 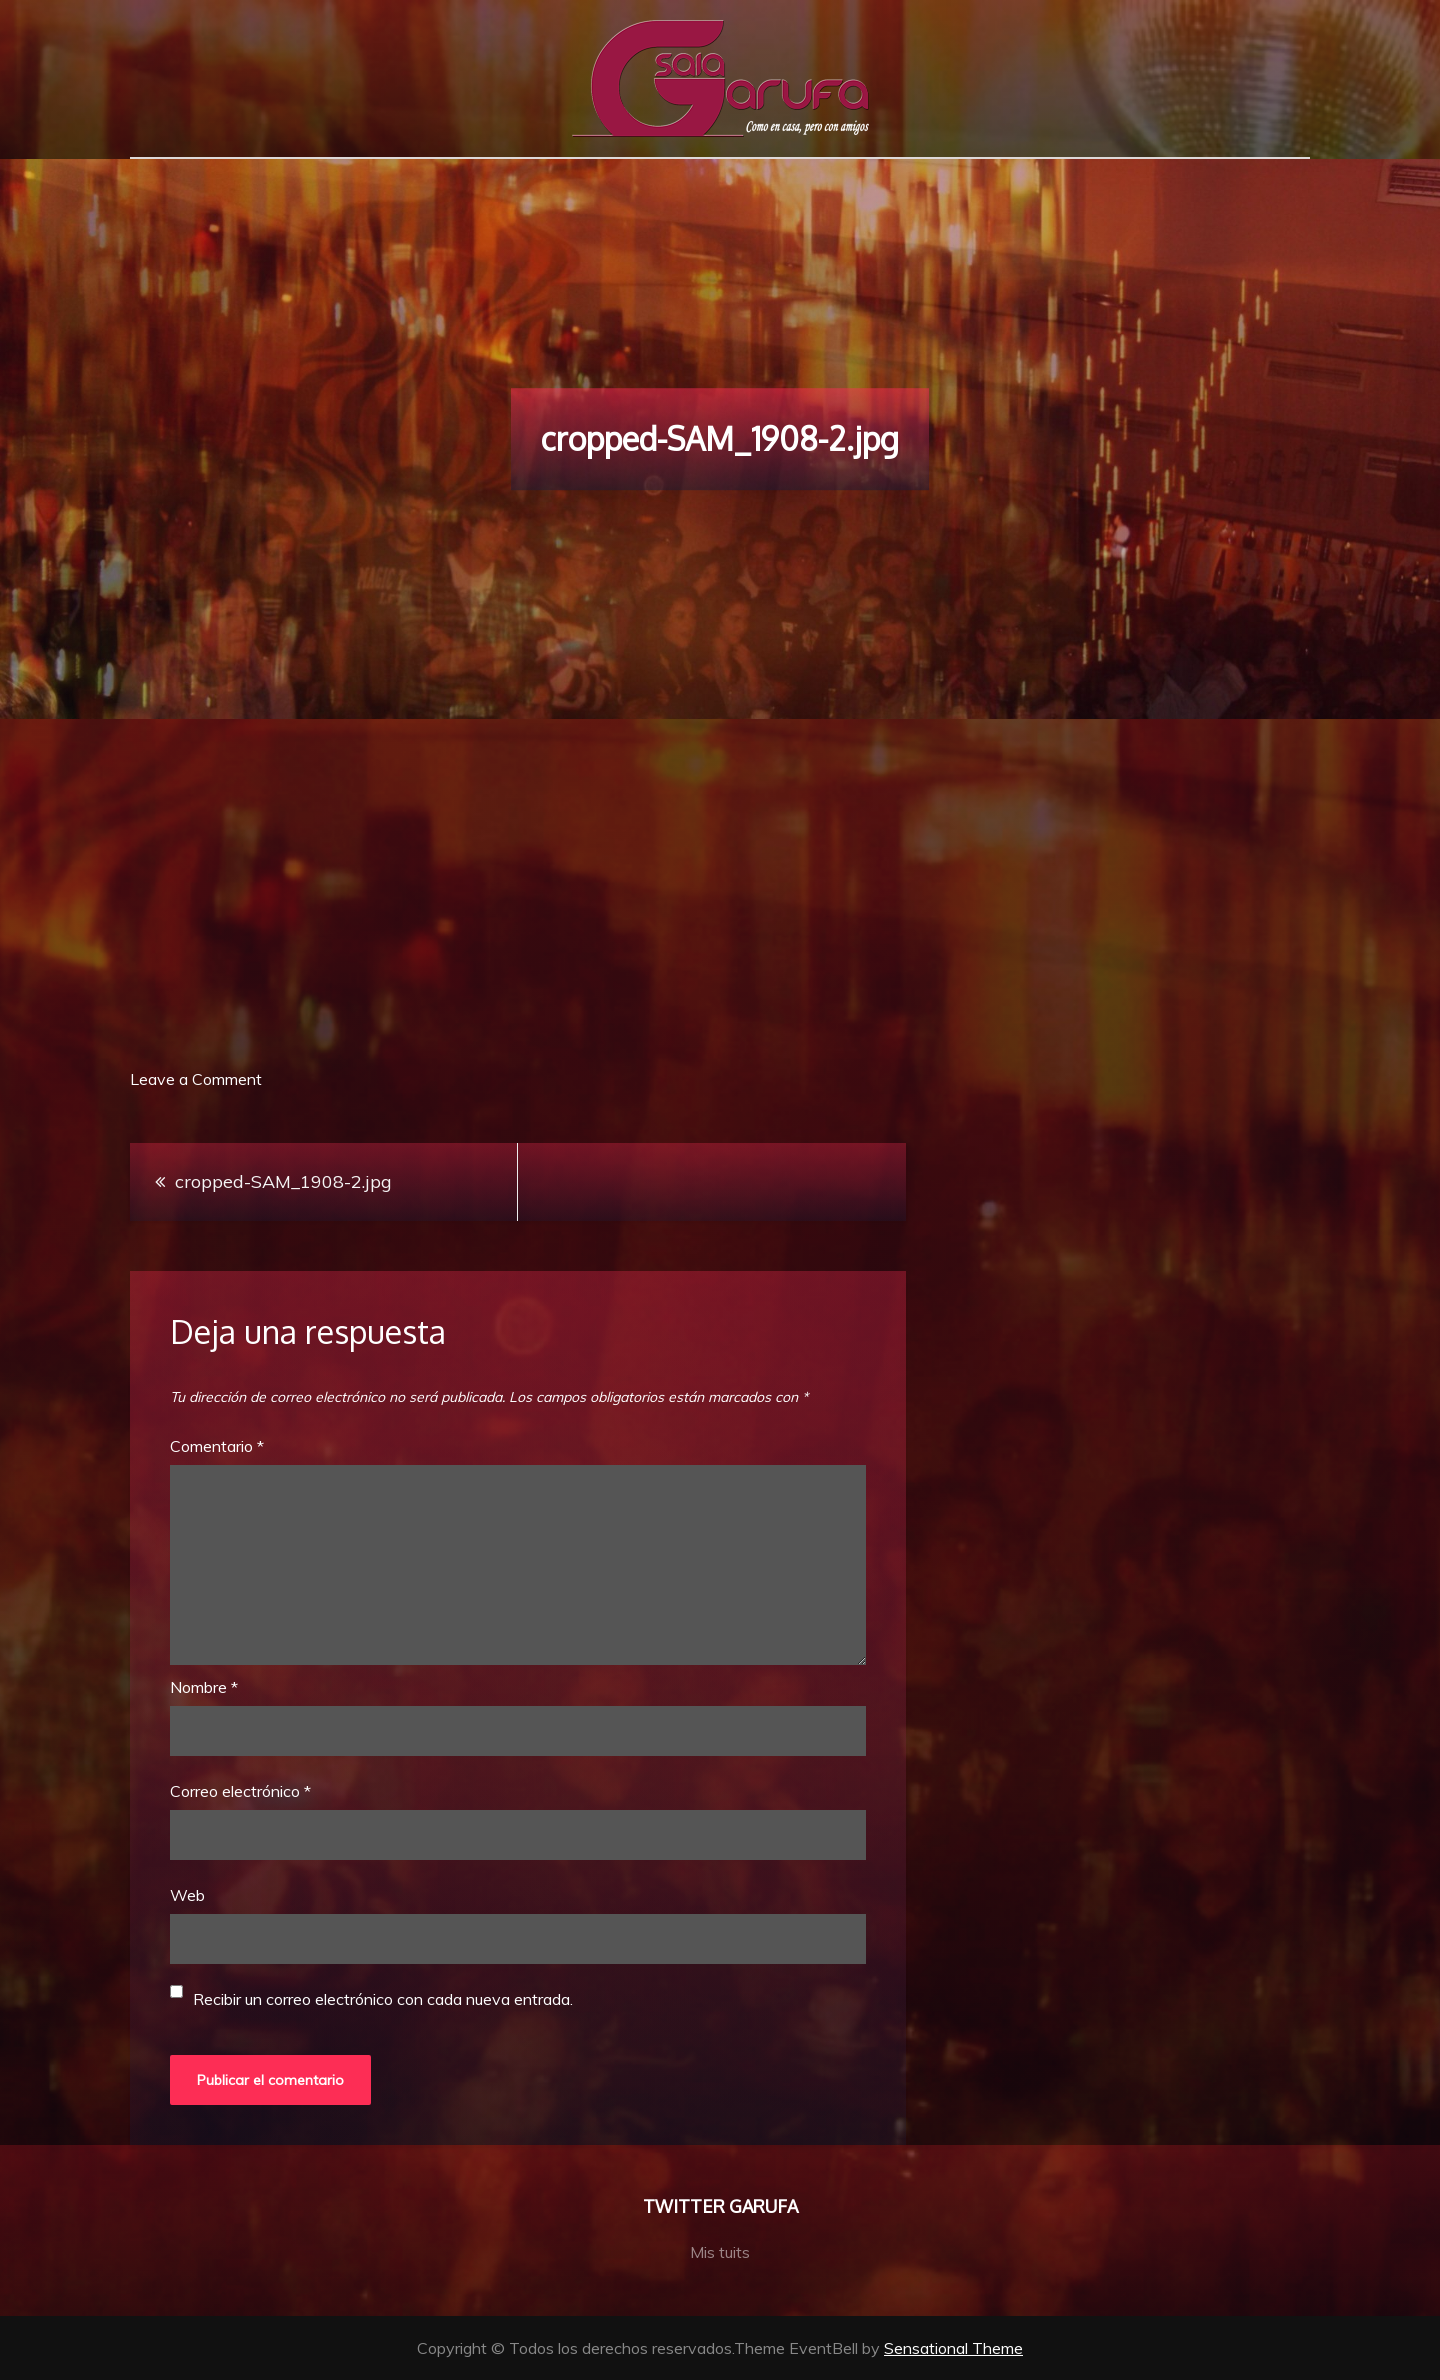 I want to click on Nombre, so click(x=204, y=1687).